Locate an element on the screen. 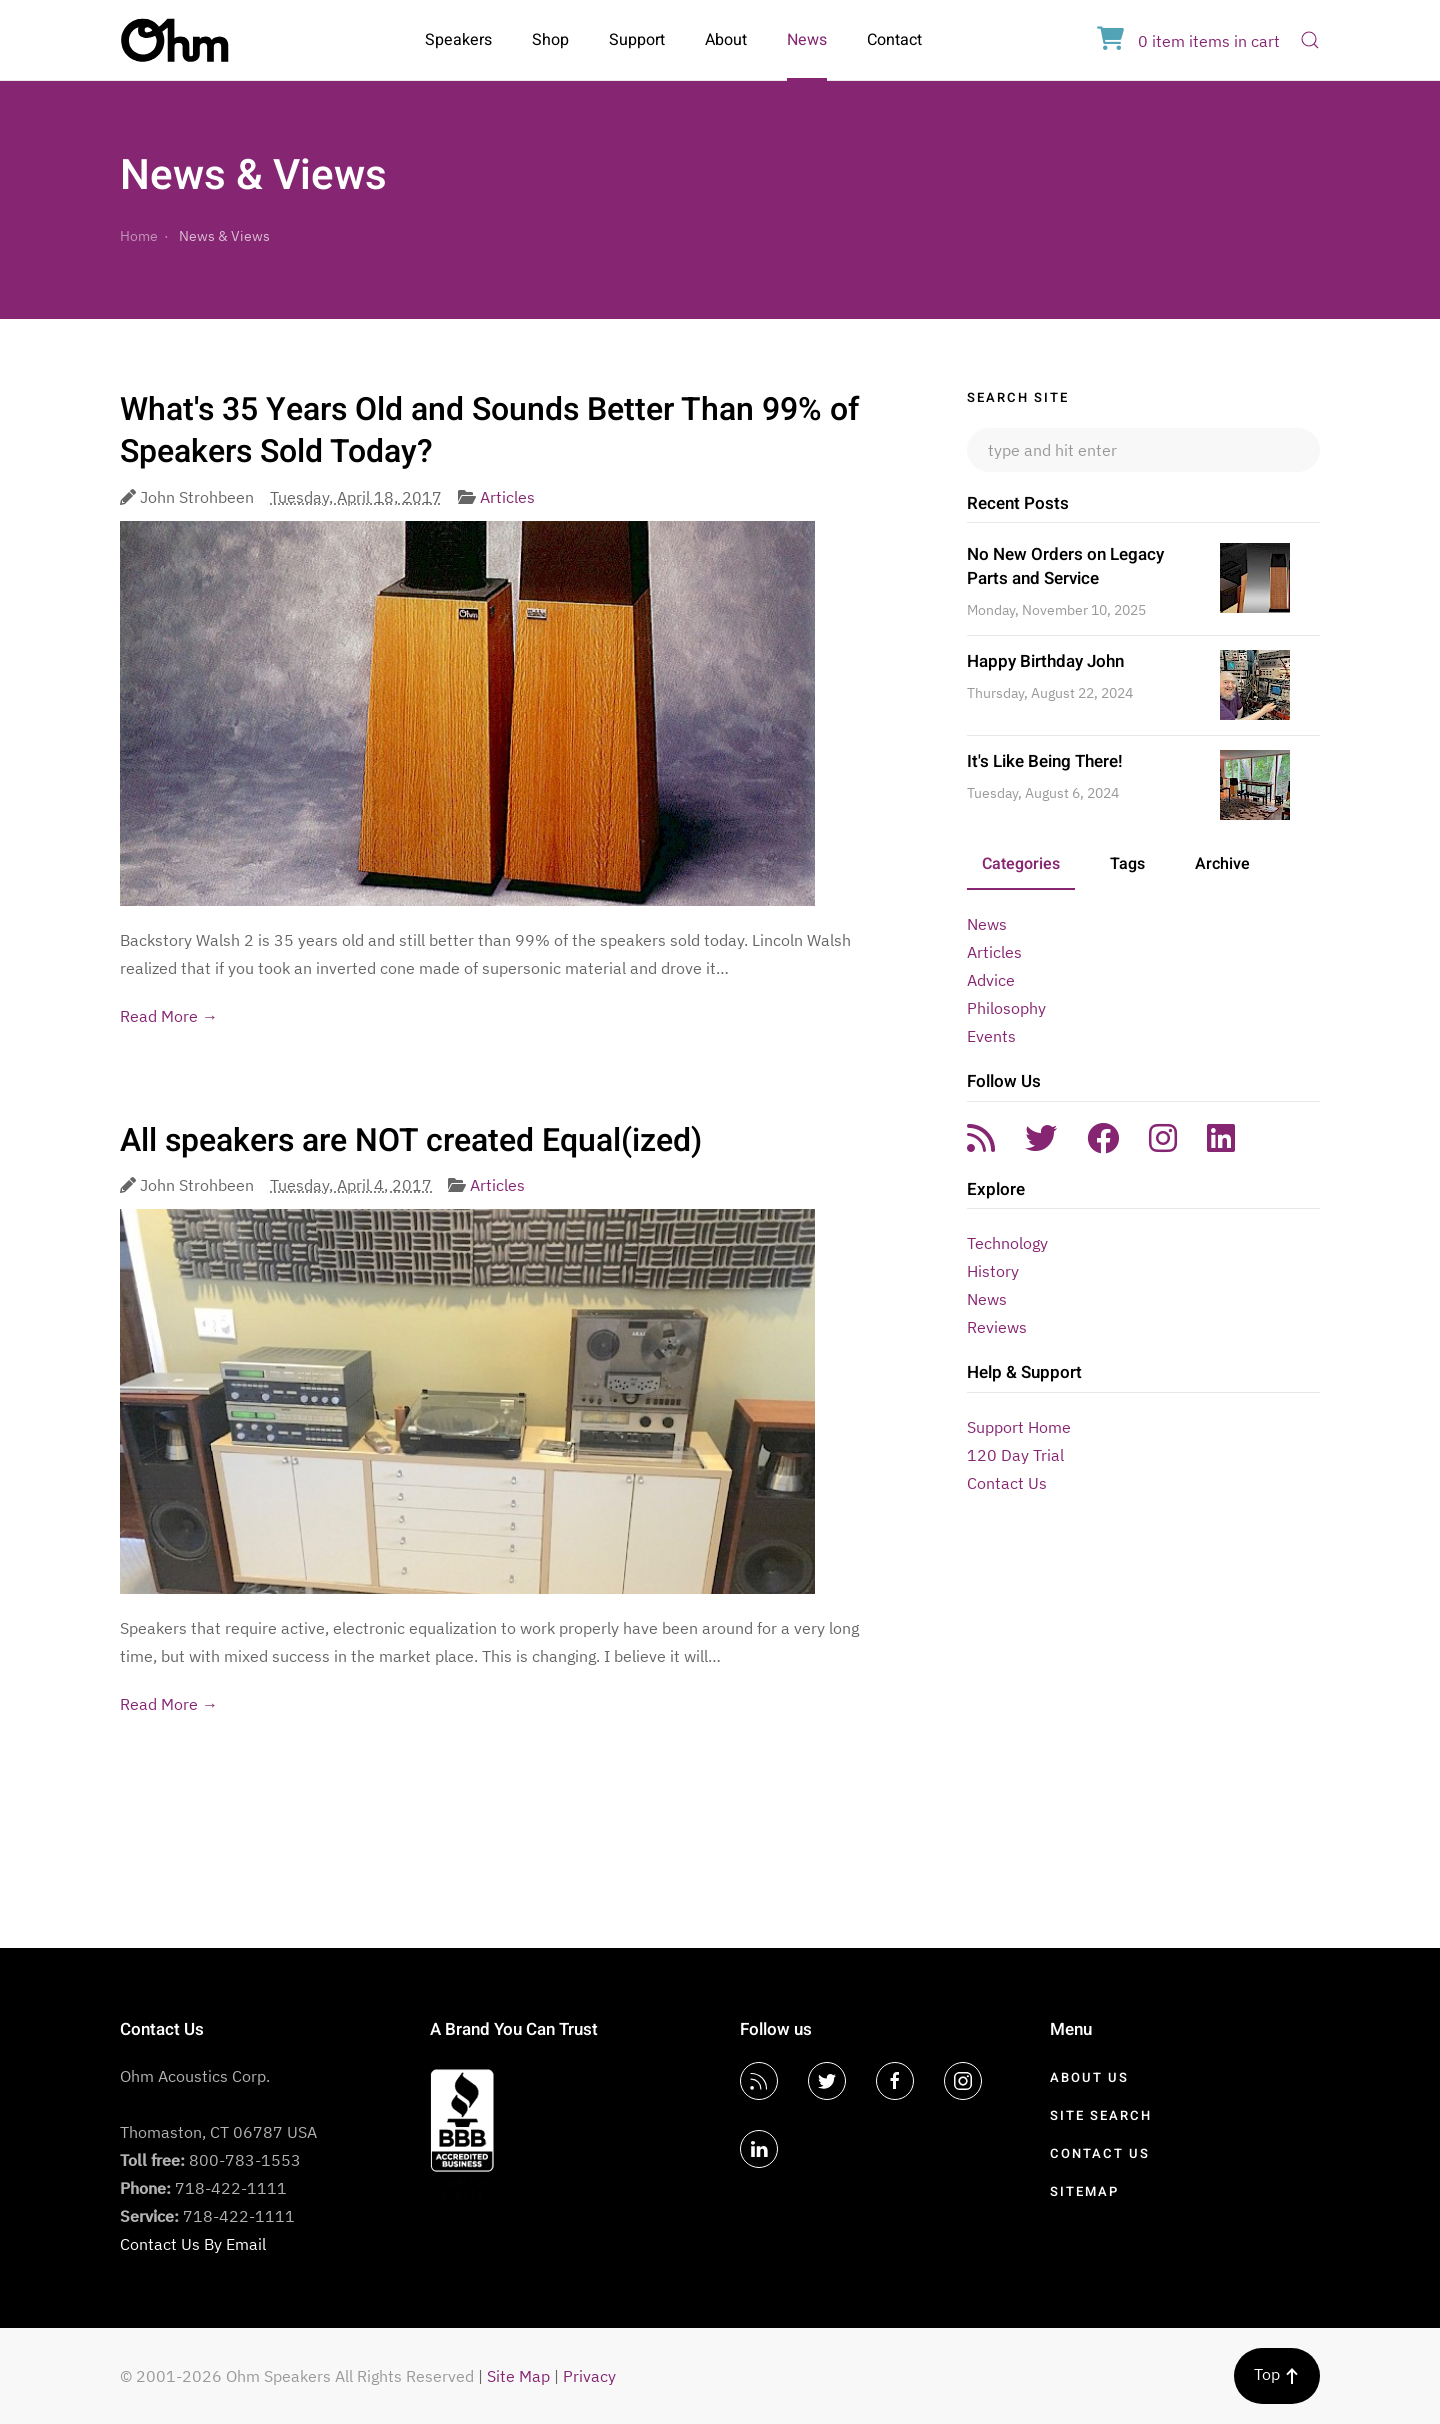 Image resolution: width=1440 pixels, height=2424 pixels. About Us is located at coordinates (1089, 2077).